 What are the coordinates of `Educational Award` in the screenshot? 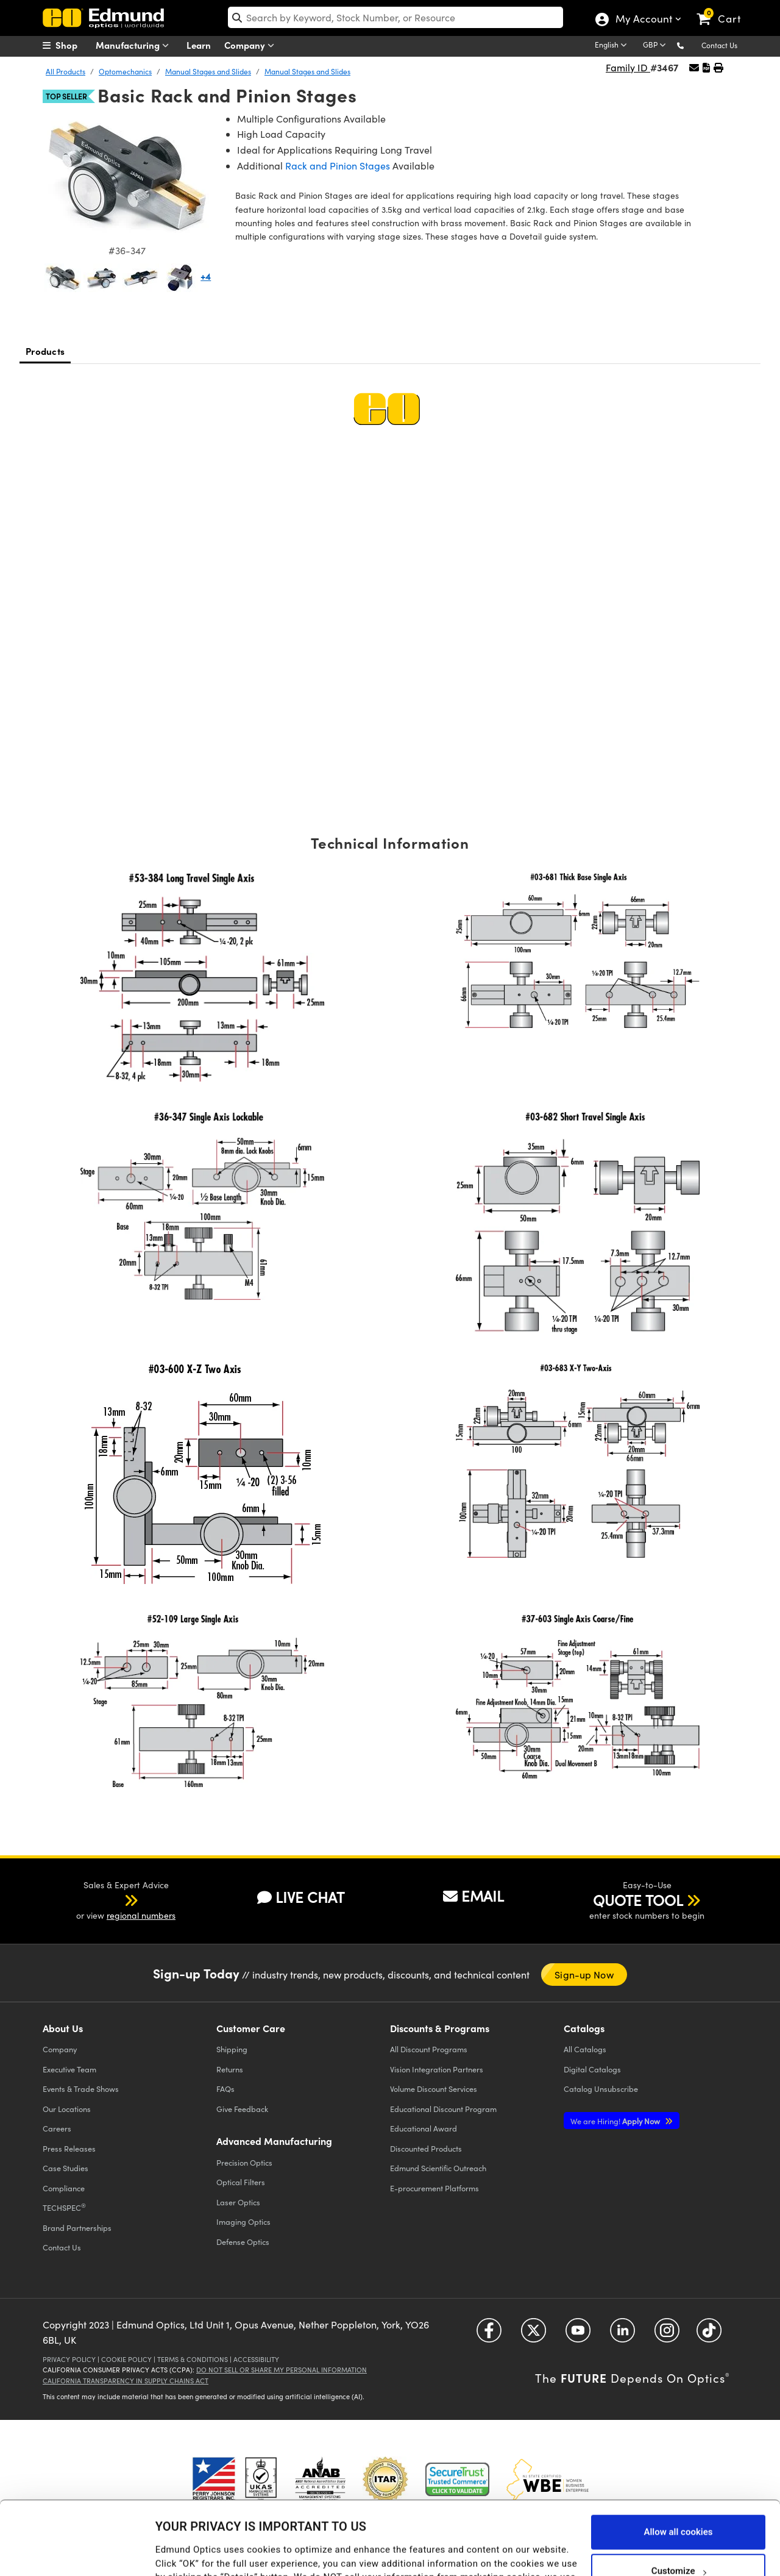 It's located at (423, 2128).